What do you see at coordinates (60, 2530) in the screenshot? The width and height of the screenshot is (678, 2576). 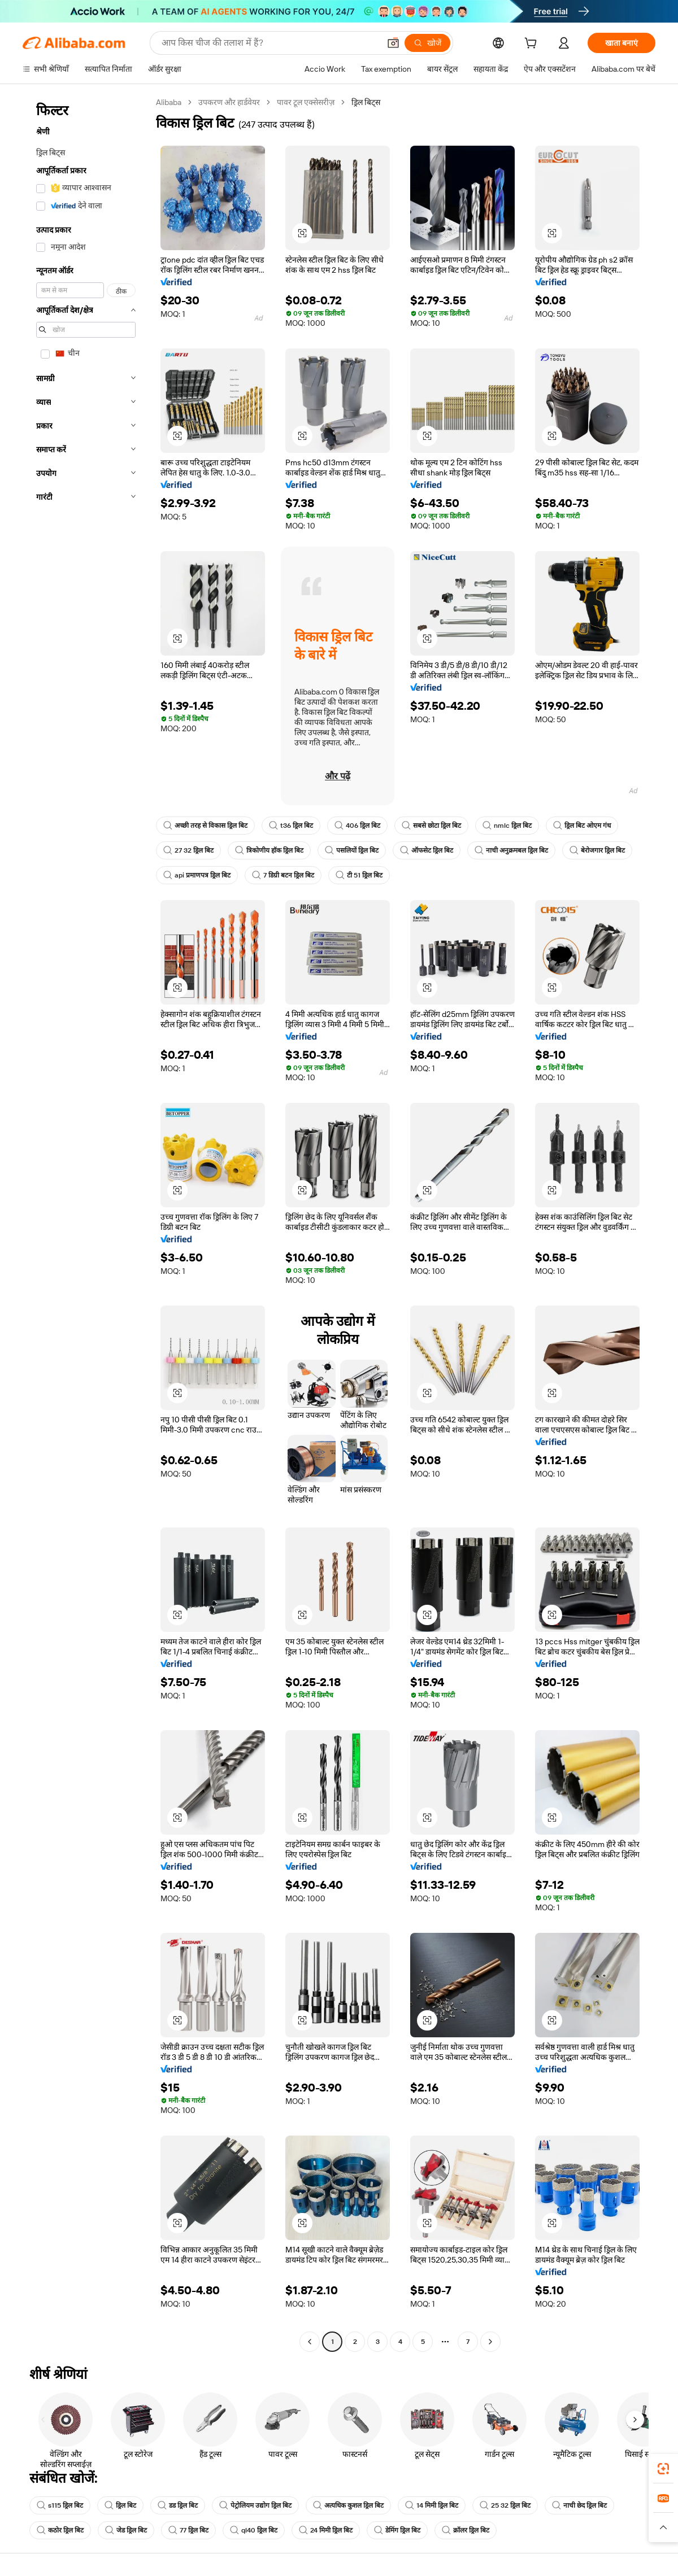 I see `कठोर ड्रिल बिट` at bounding box center [60, 2530].